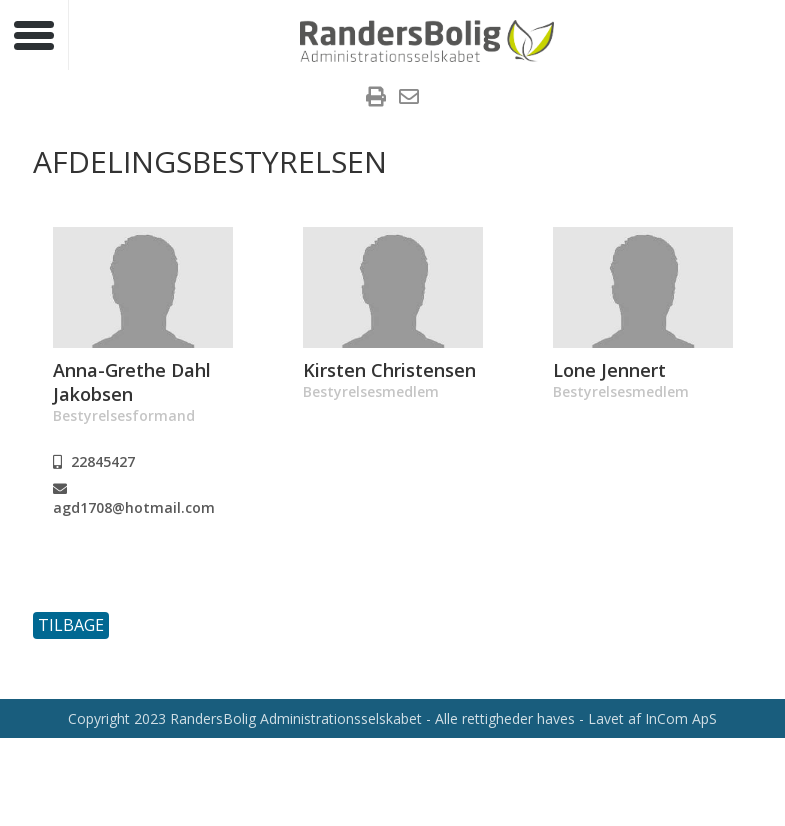 This screenshot has height=826, width=785. I want to click on [menuitem], so click(376, 99).